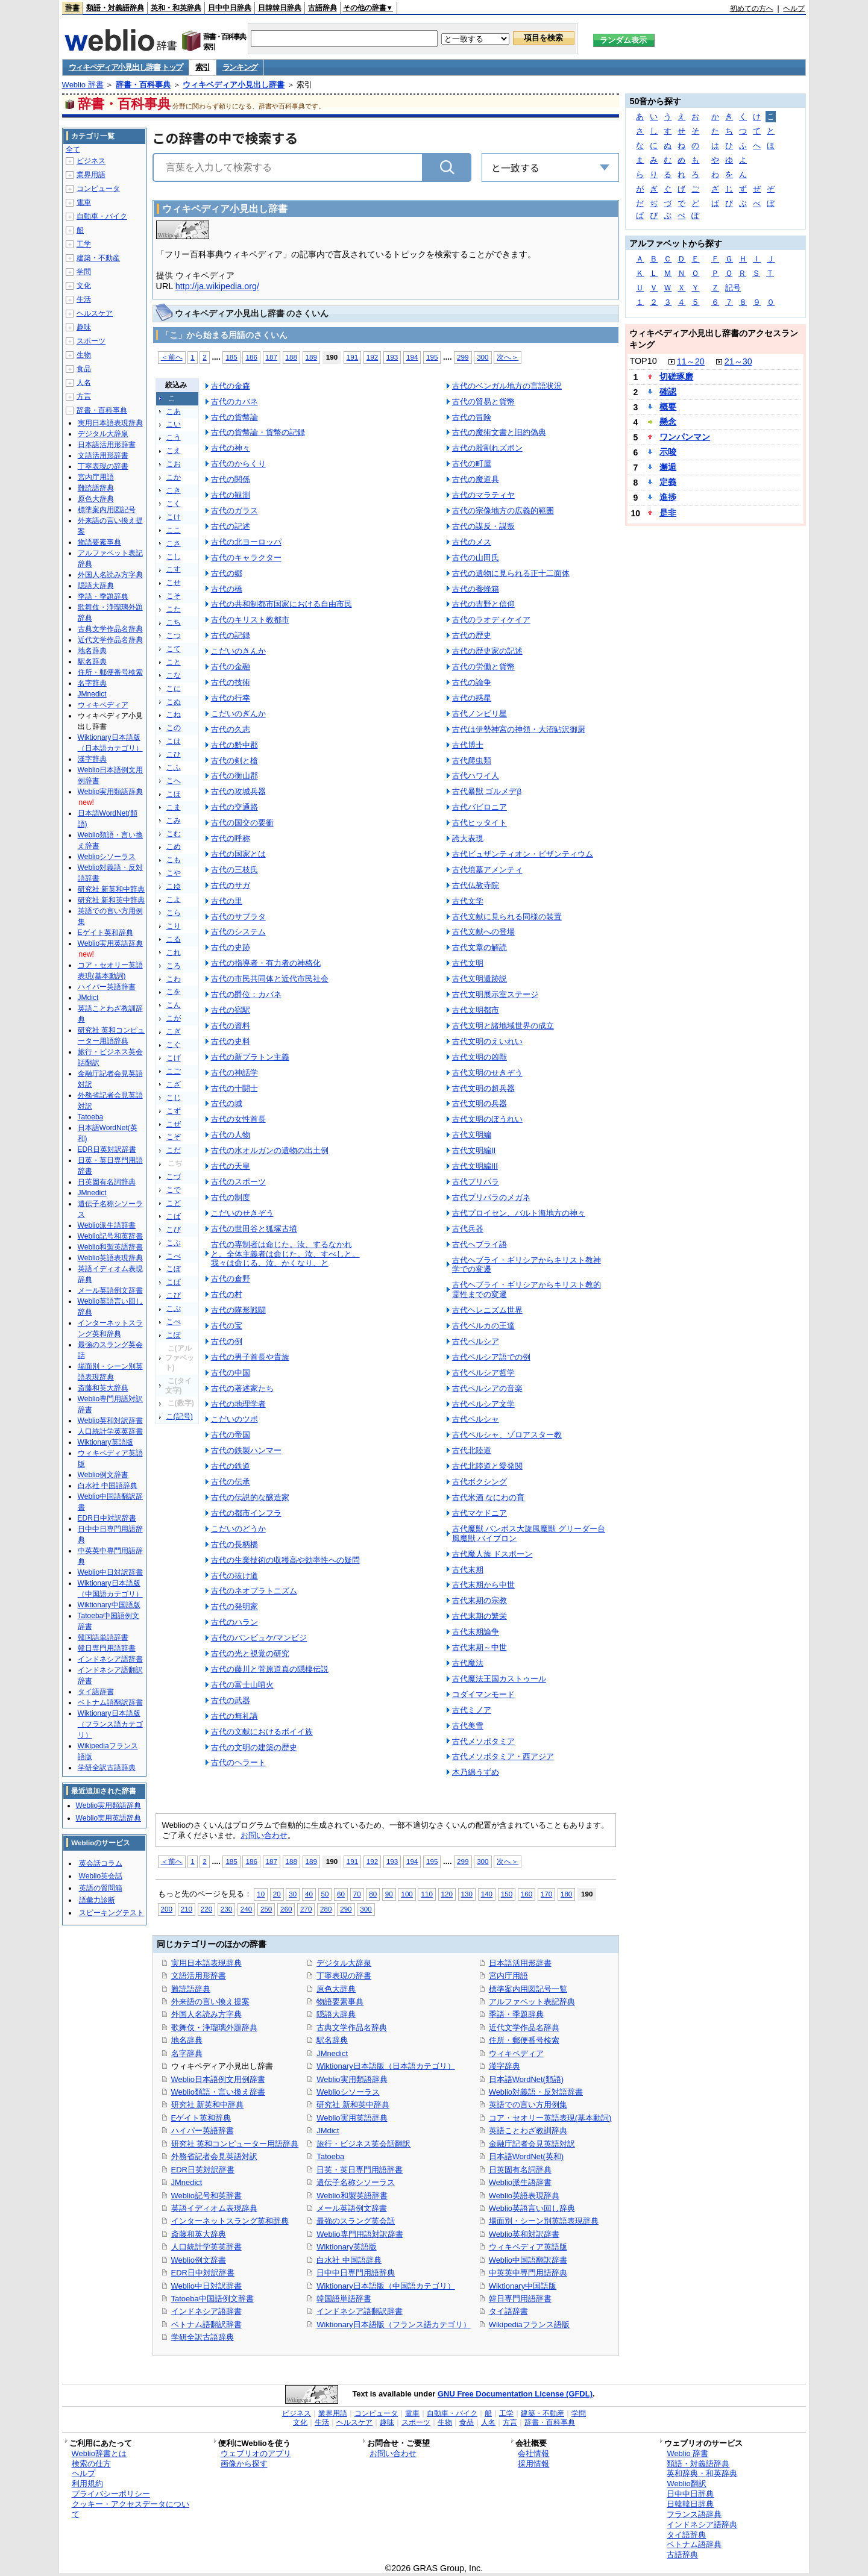 The image size is (868, 2576). Describe the element at coordinates (467, 1569) in the screenshot. I see `古代末期` at that location.